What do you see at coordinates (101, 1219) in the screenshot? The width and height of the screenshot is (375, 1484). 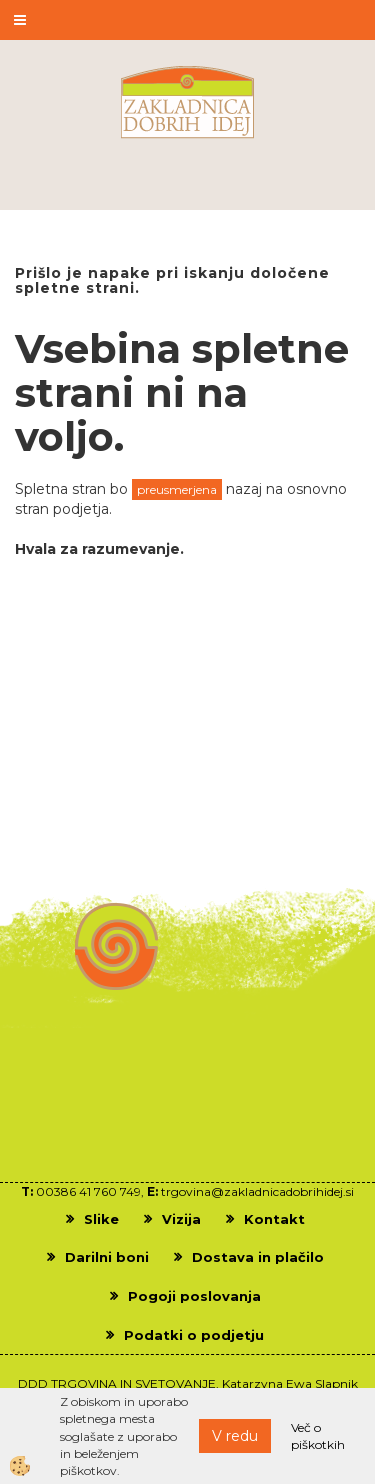 I see `Slike` at bounding box center [101, 1219].